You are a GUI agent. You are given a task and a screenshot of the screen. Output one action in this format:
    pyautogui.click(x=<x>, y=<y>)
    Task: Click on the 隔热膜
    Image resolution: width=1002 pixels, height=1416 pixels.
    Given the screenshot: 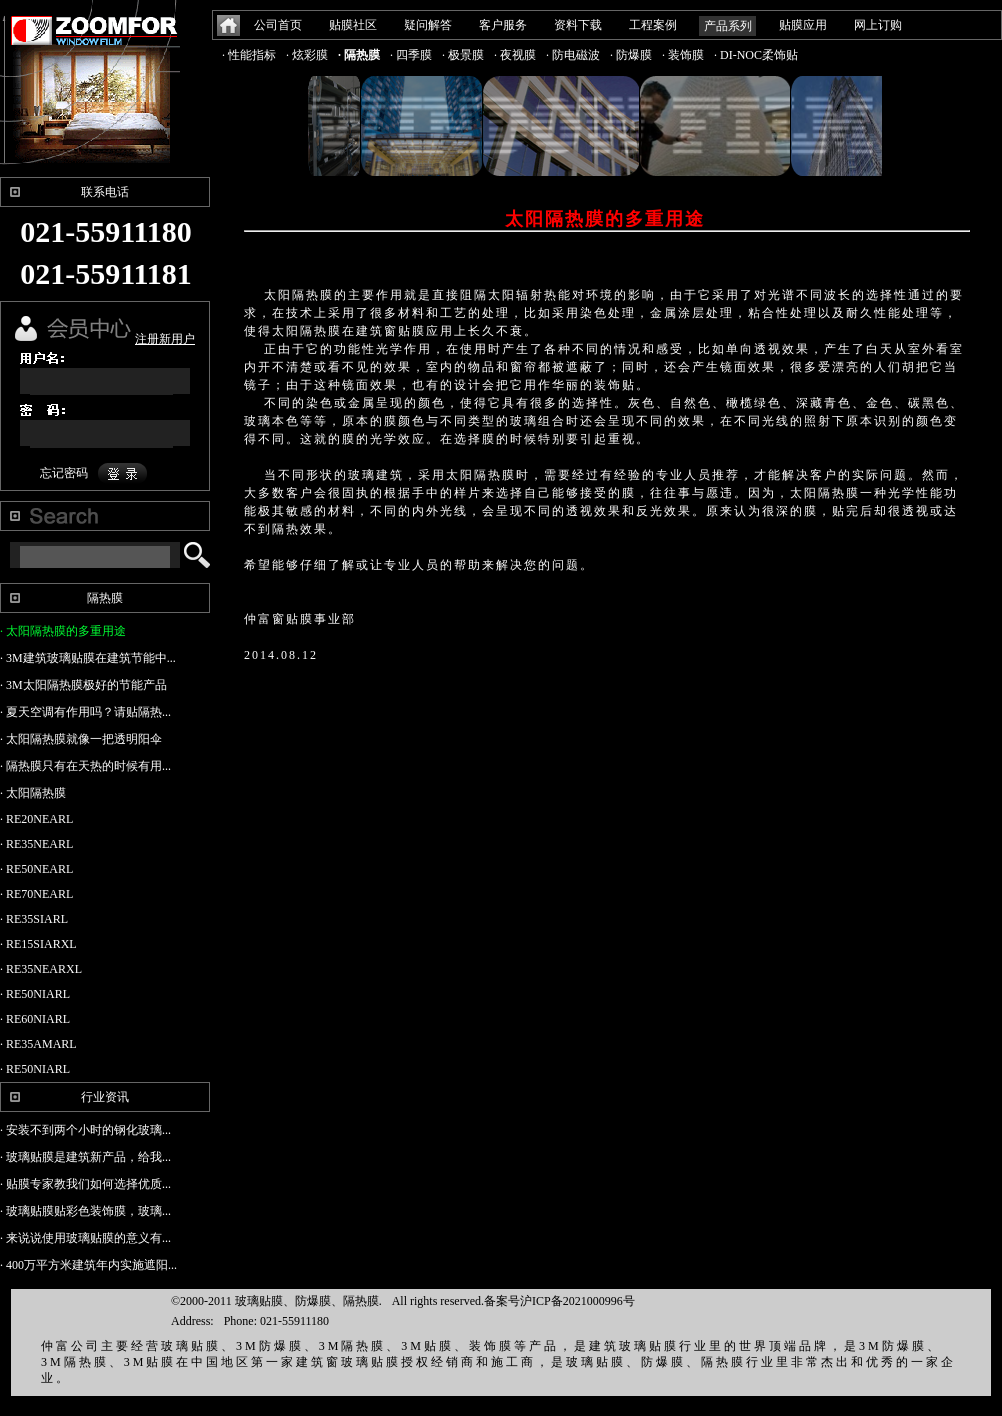 What is the action you would take?
    pyautogui.click(x=105, y=598)
    